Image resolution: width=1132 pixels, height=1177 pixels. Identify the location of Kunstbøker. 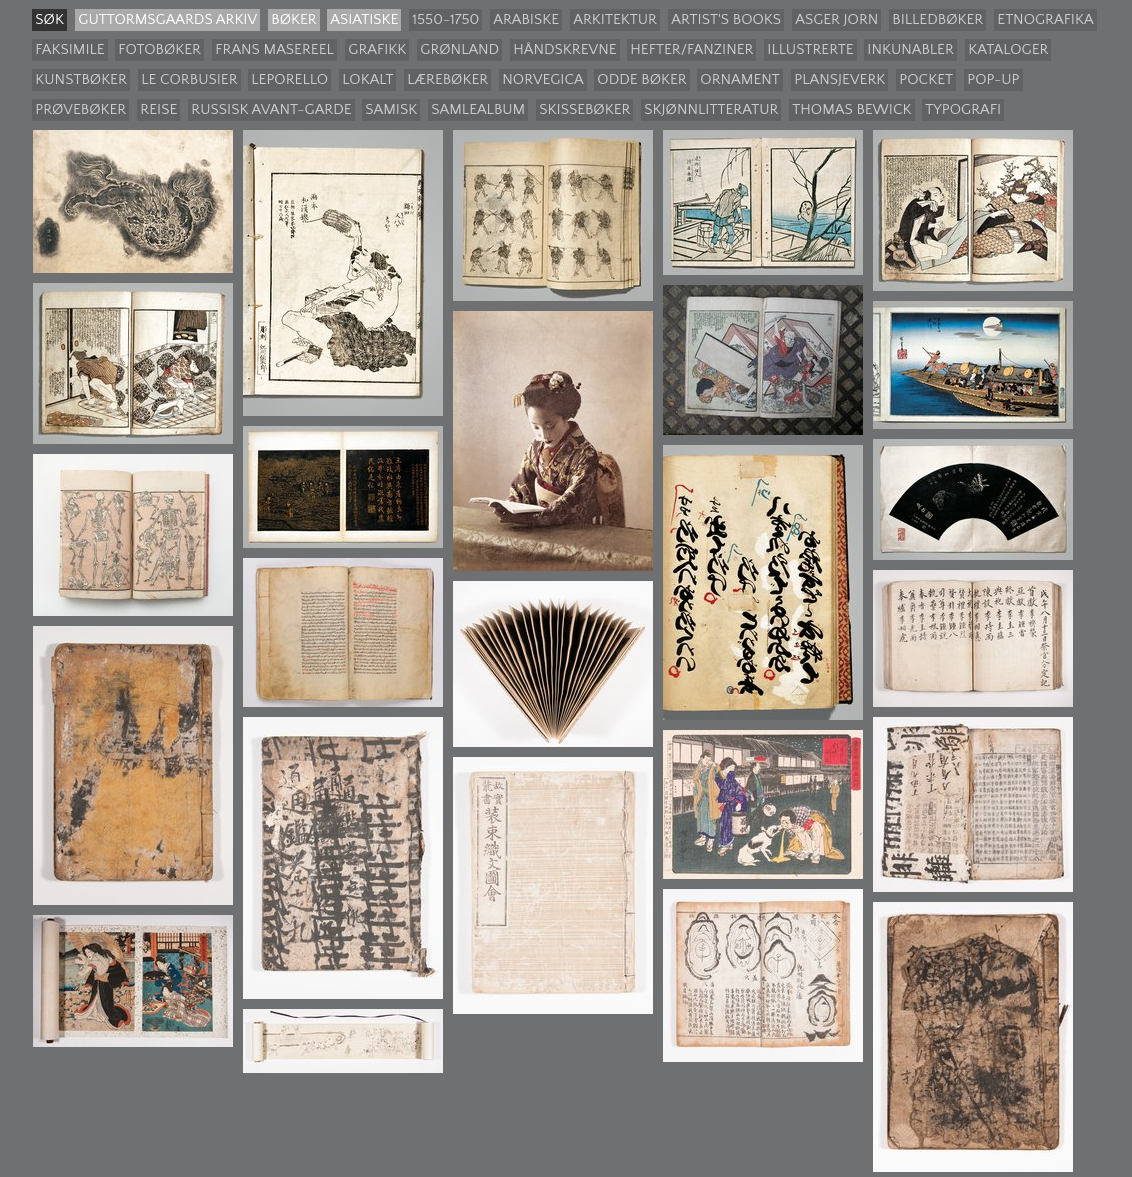
(81, 79).